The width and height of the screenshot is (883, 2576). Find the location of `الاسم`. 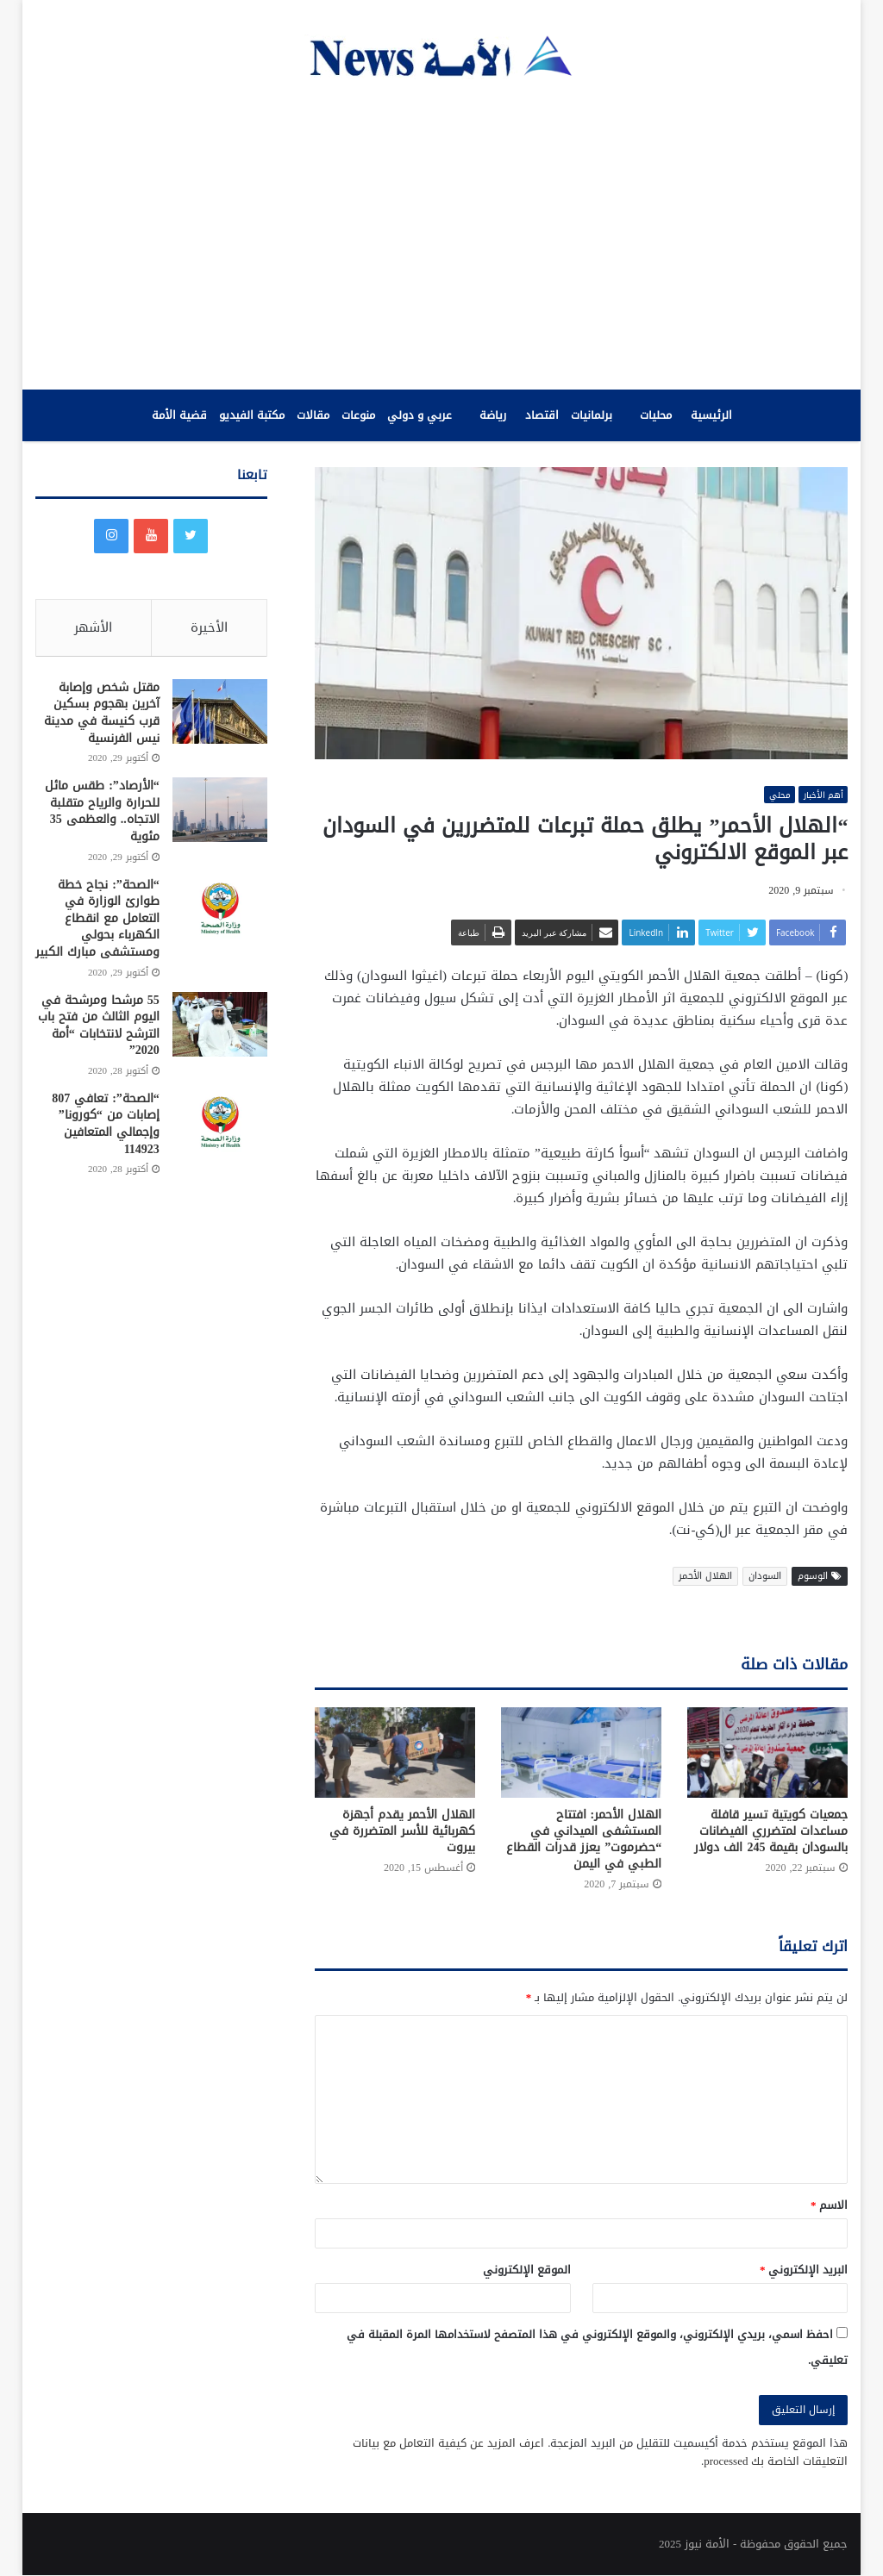

الاسم is located at coordinates (830, 2206).